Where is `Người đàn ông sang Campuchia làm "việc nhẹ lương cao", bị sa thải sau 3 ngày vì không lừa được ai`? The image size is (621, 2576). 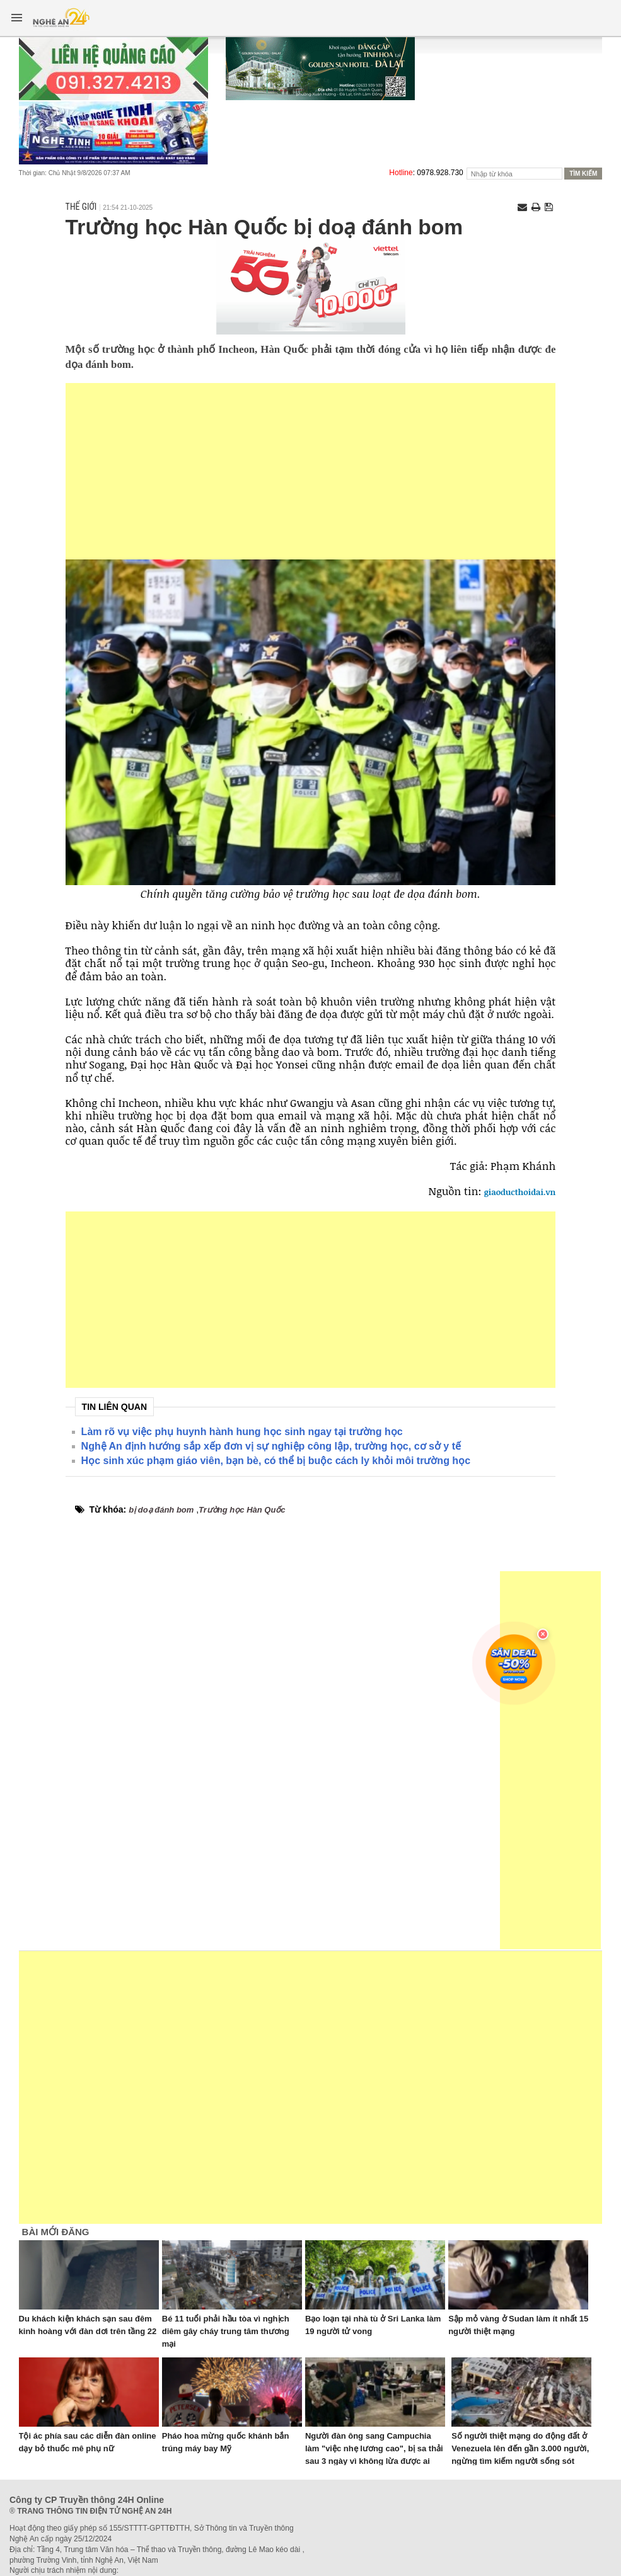 Người đàn ông sang Campuchia làm "việc nhẹ lương cao", bị sa thải sau 3 ngày vì không lừa được ai is located at coordinates (374, 2448).